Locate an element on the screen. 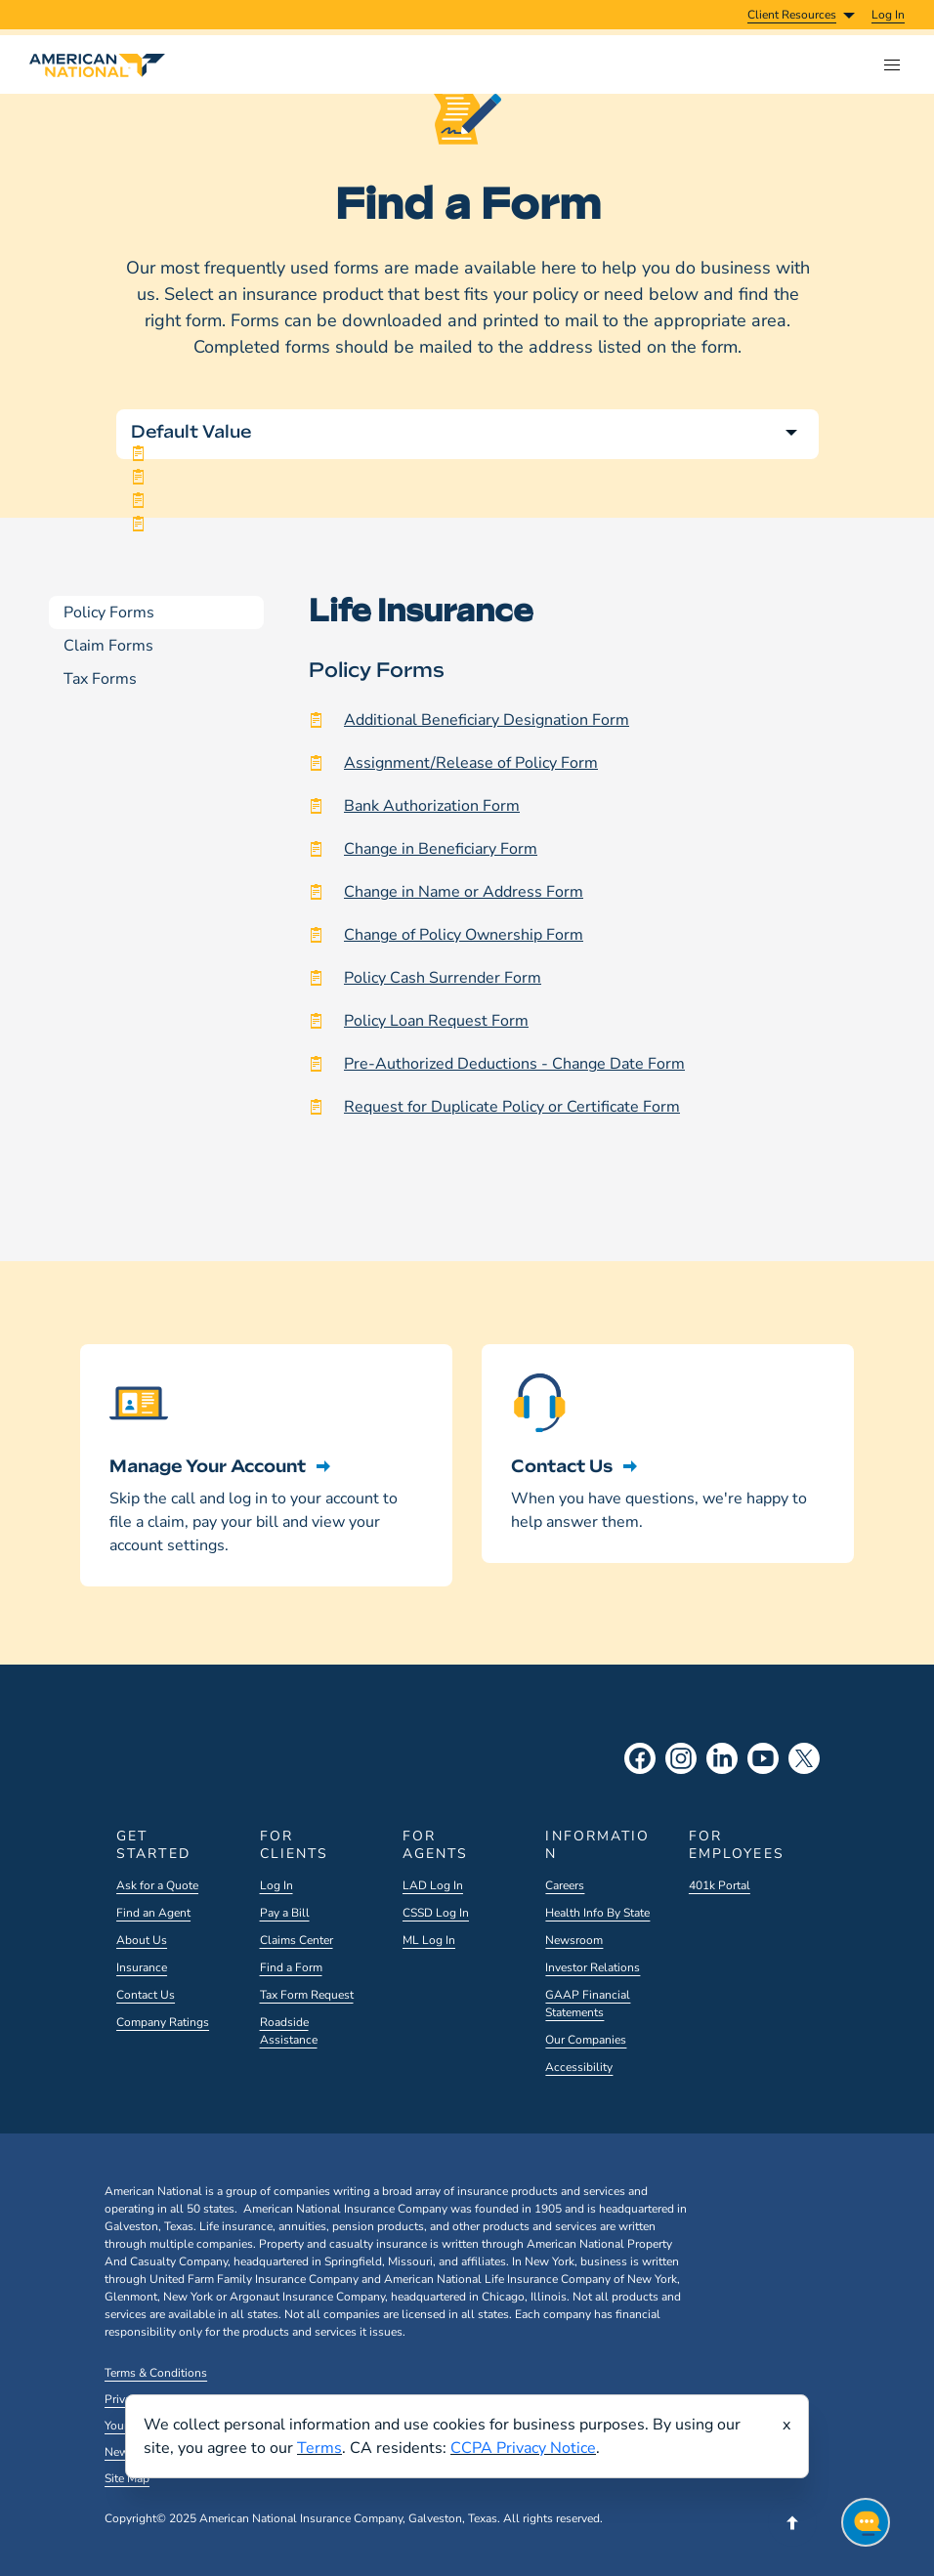  [Facebook Social] is located at coordinates (640, 1758).